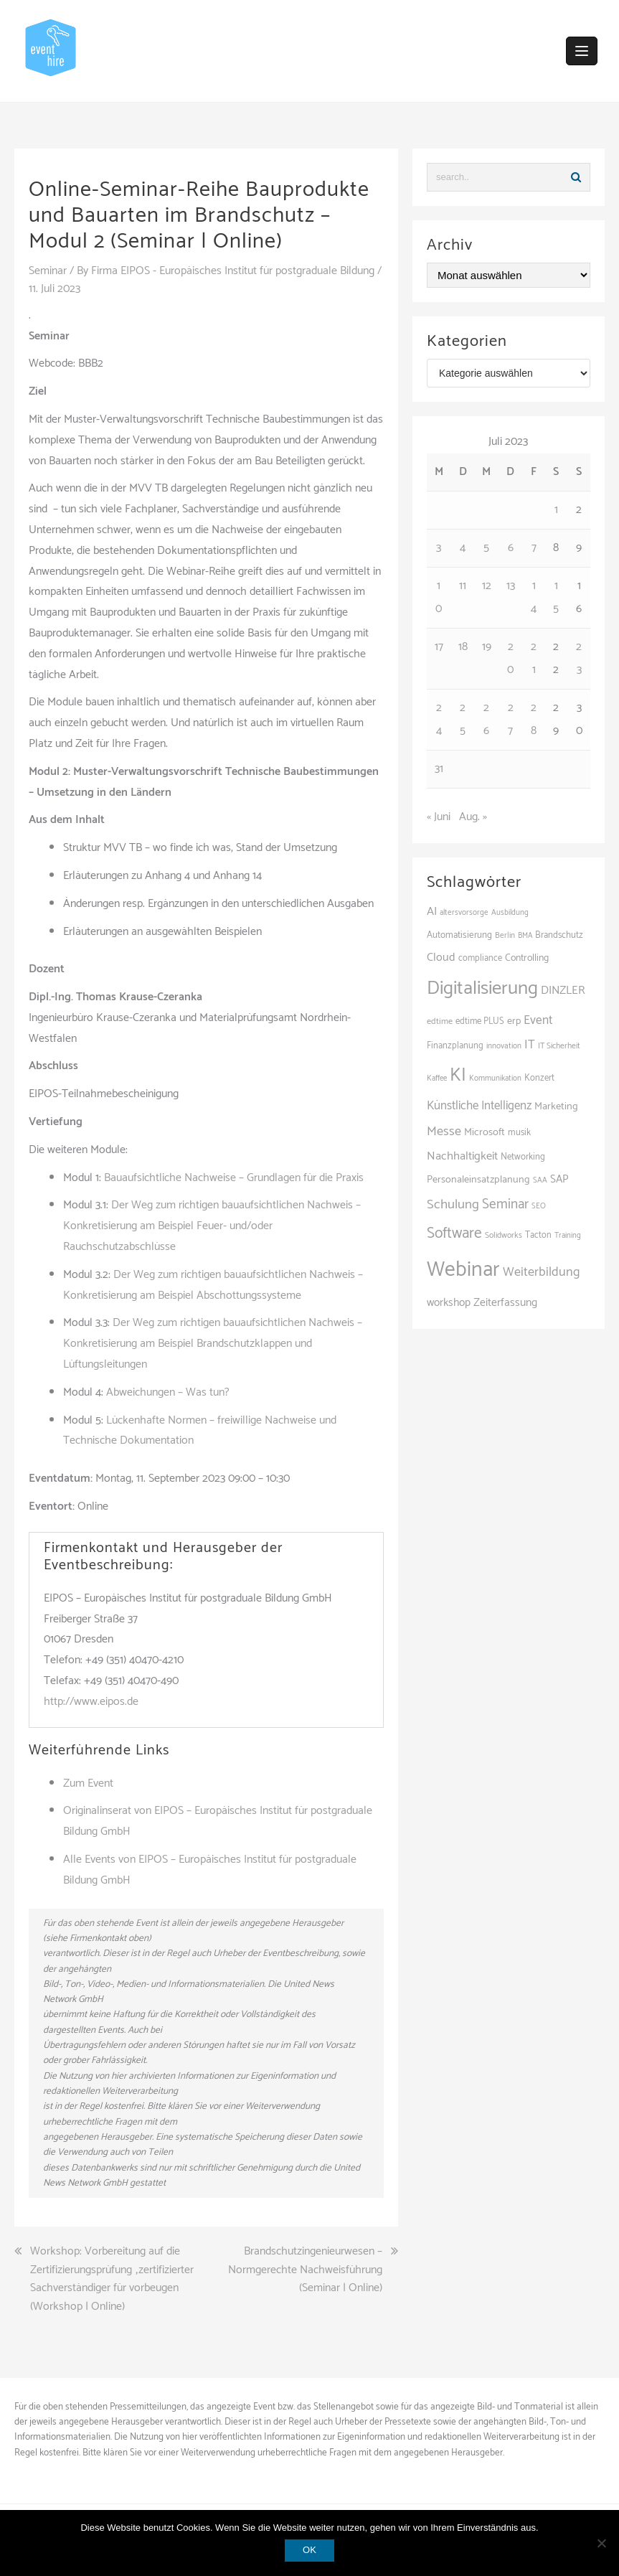  What do you see at coordinates (486, 647) in the screenshot?
I see `19 [Beiträge veröffentlicht am 19. July 2023]` at bounding box center [486, 647].